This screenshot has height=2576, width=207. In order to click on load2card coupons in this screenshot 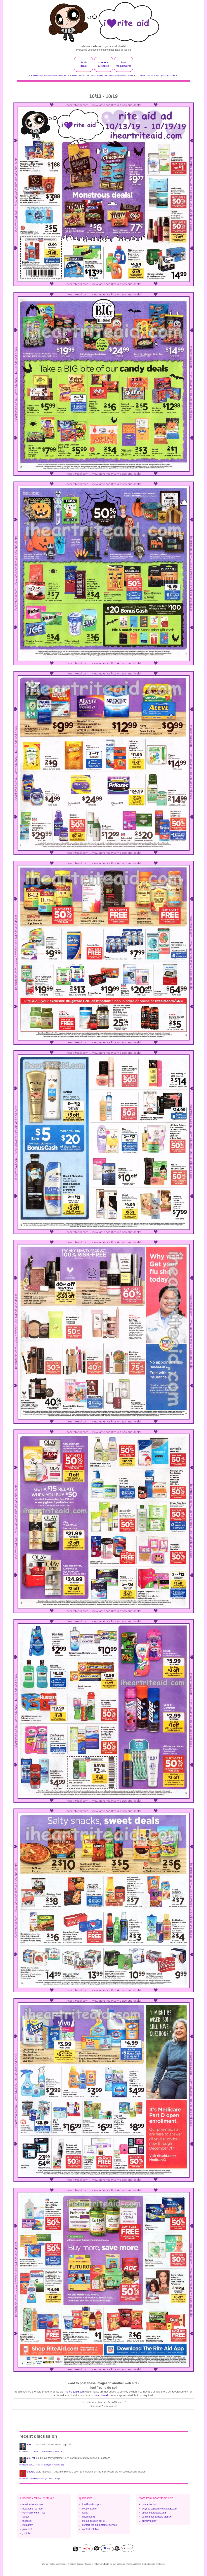, I will do `click(92, 2504)`.